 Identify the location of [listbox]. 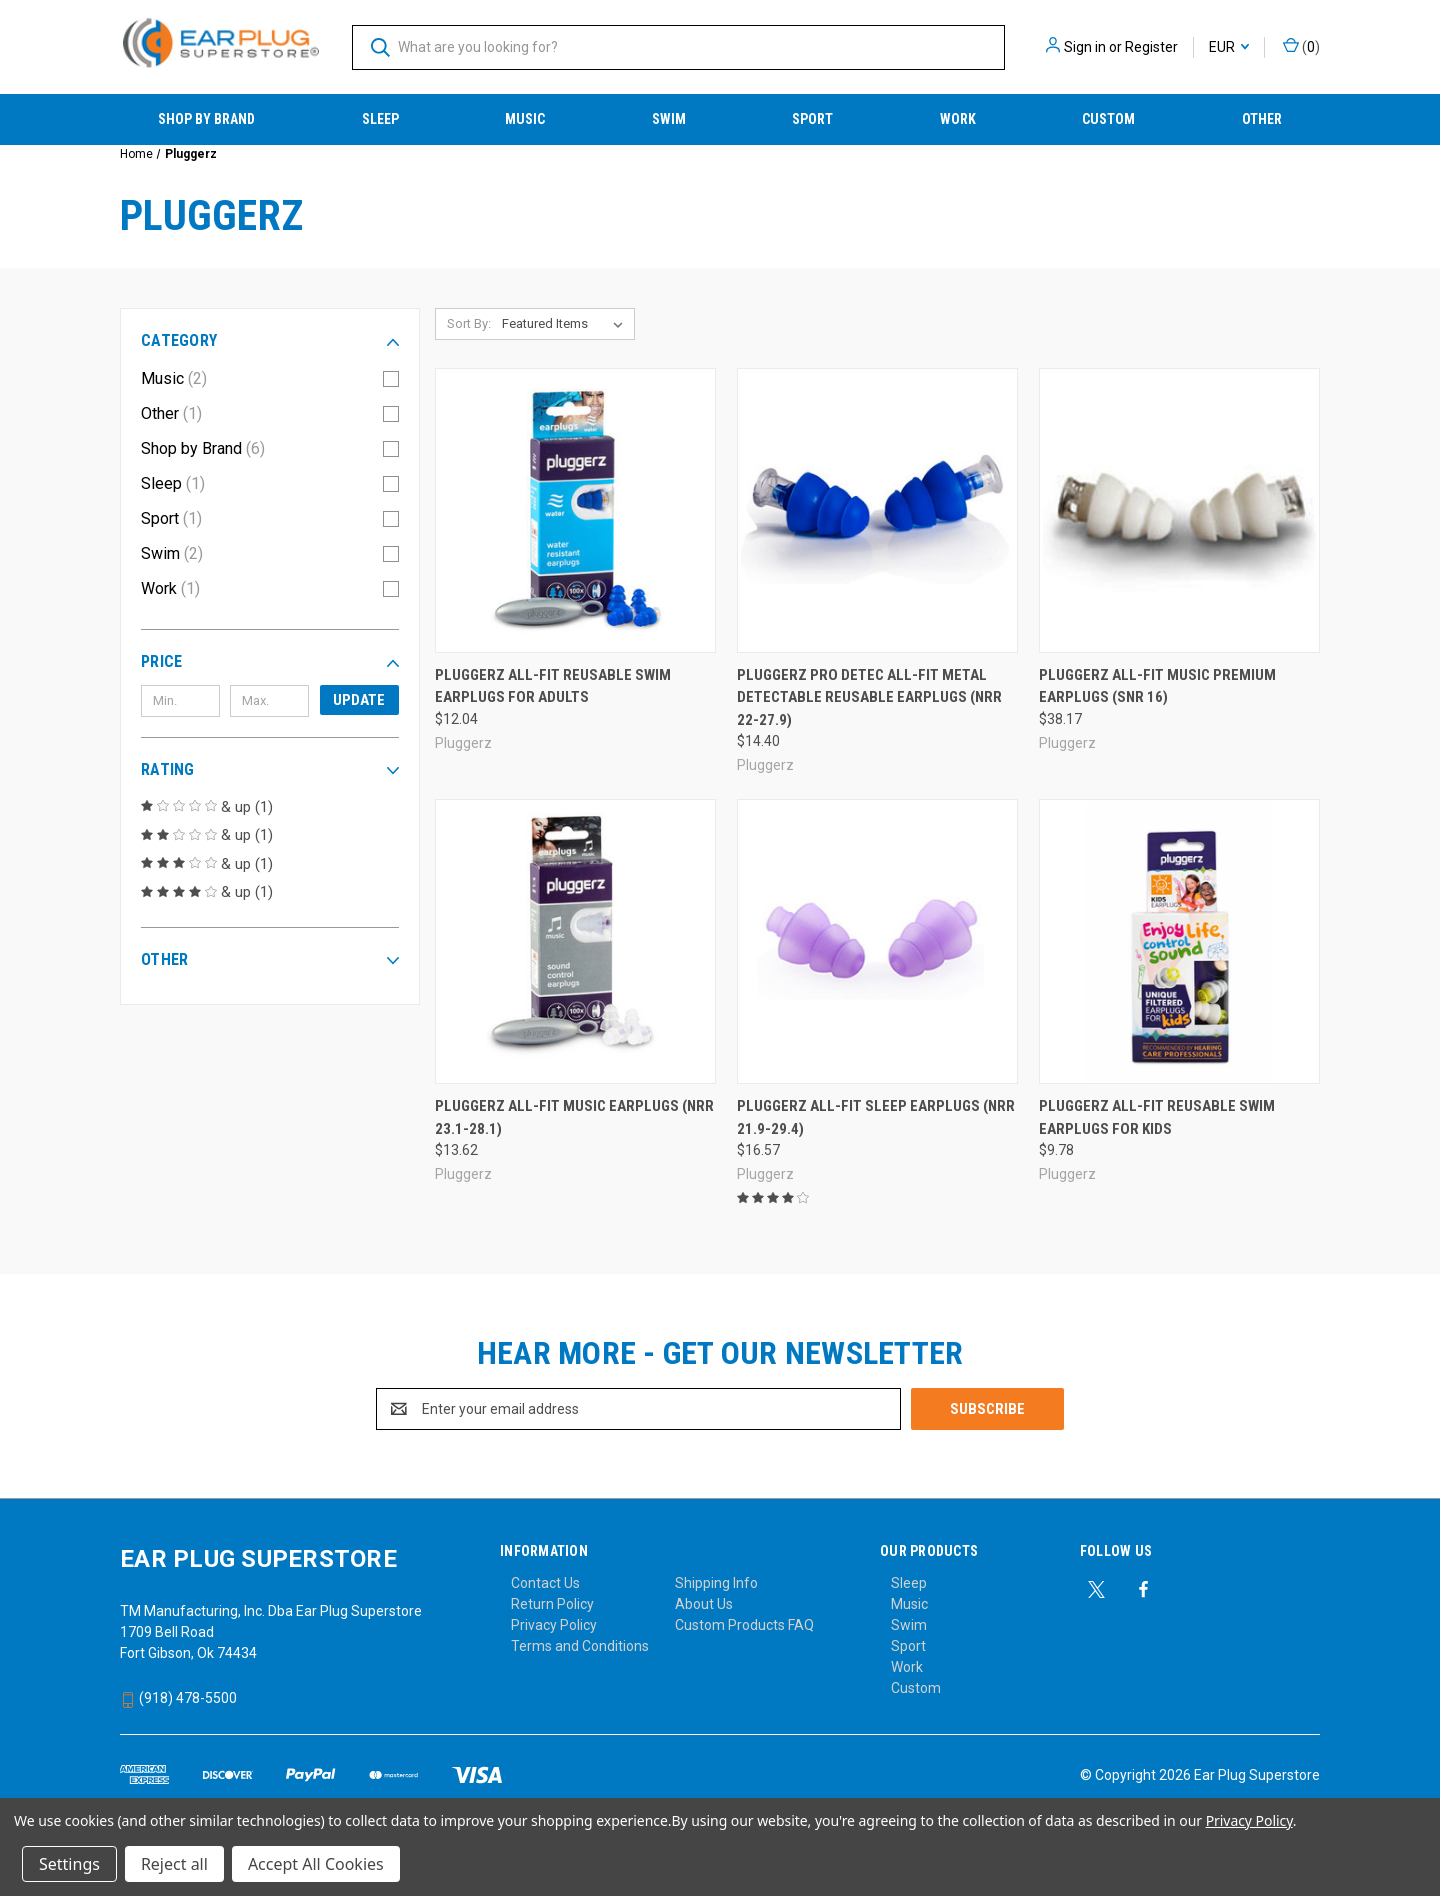
(566, 324).